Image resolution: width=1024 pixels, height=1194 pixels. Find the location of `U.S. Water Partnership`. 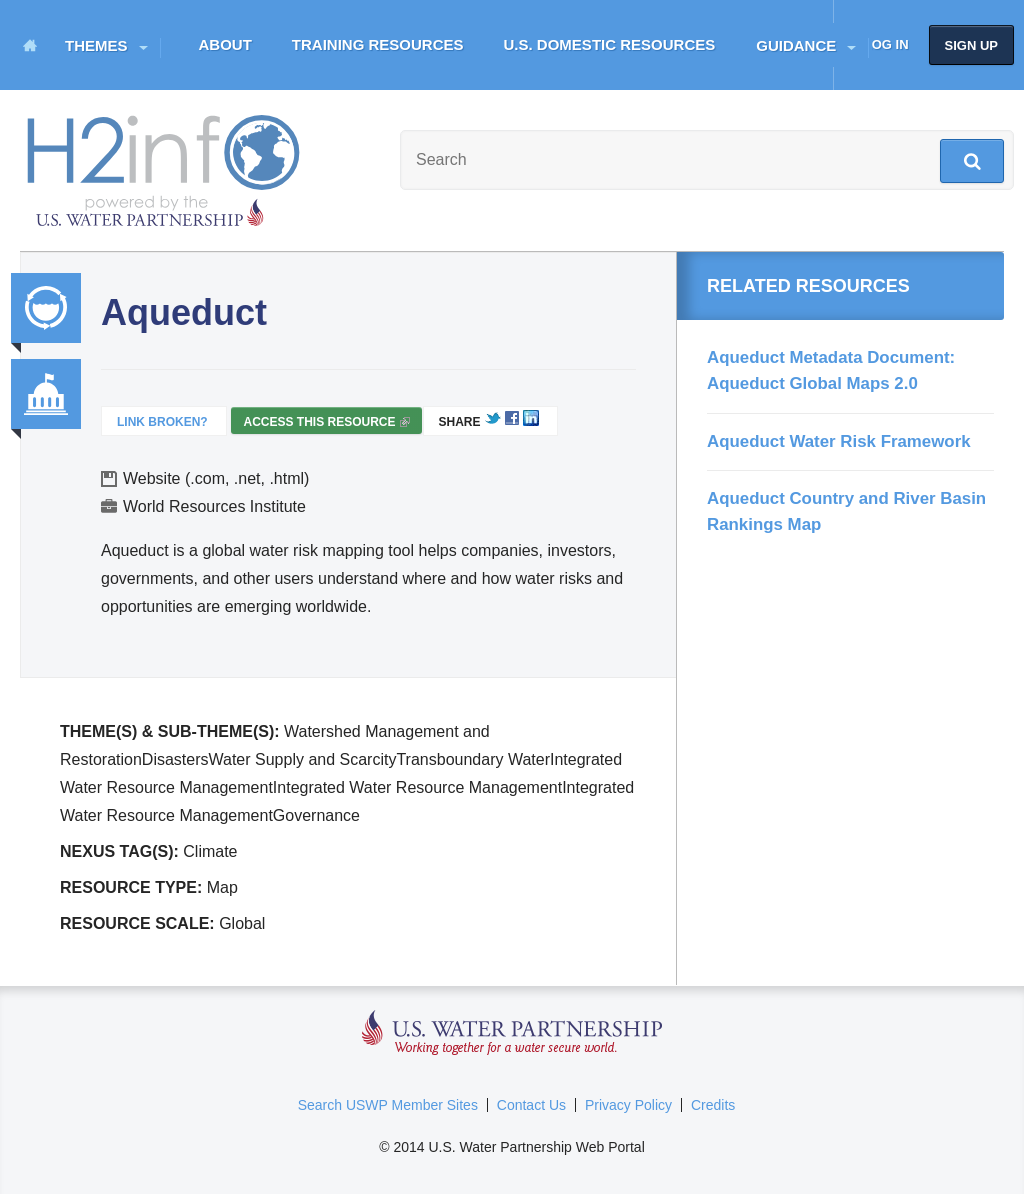

U.S. Water Partnership is located at coordinates (512, 1033).